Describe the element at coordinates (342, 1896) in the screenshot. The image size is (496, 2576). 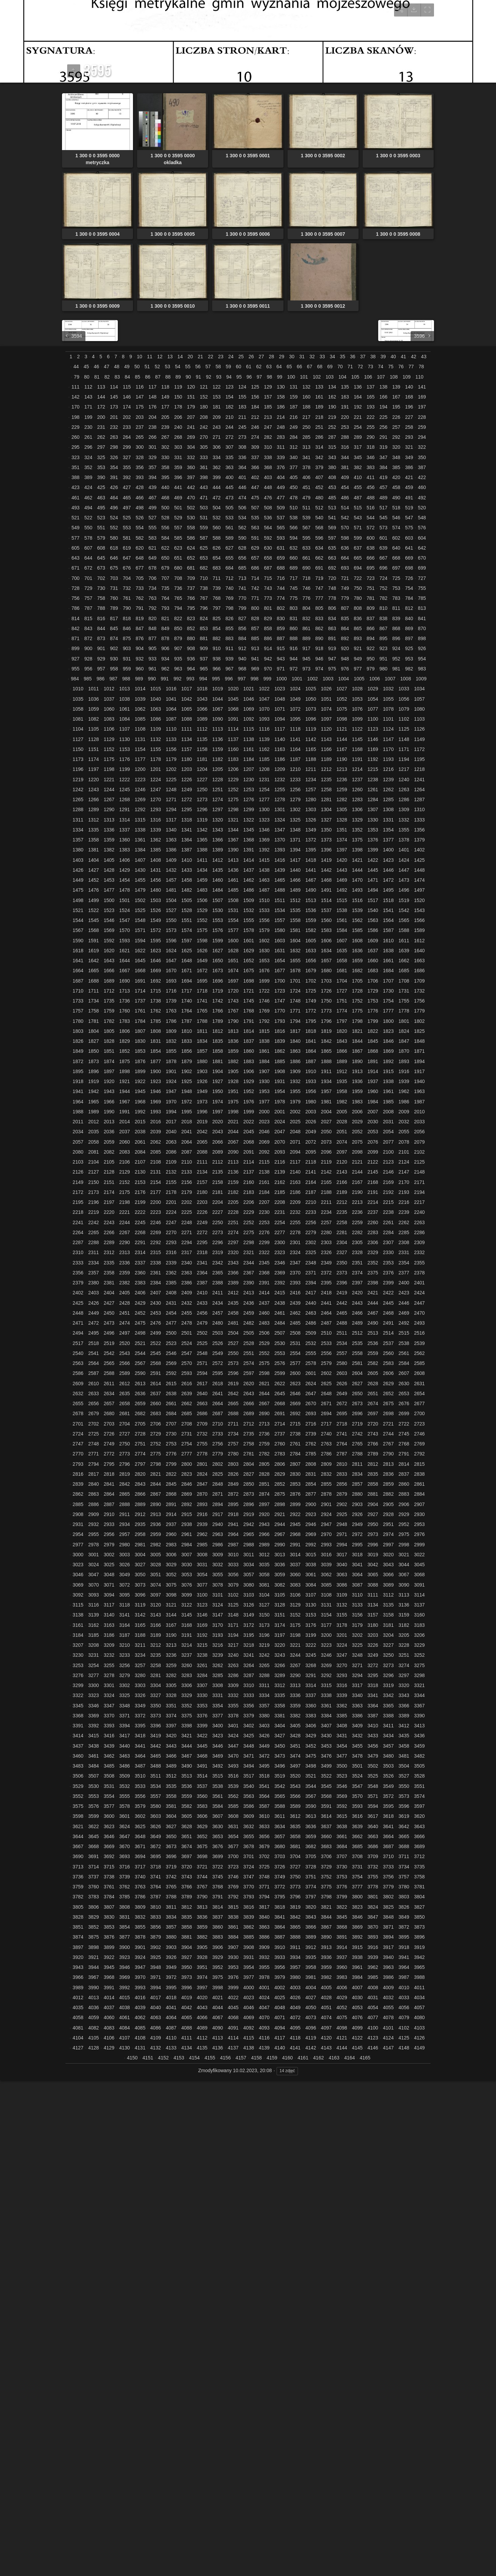
I see `3799` at that location.